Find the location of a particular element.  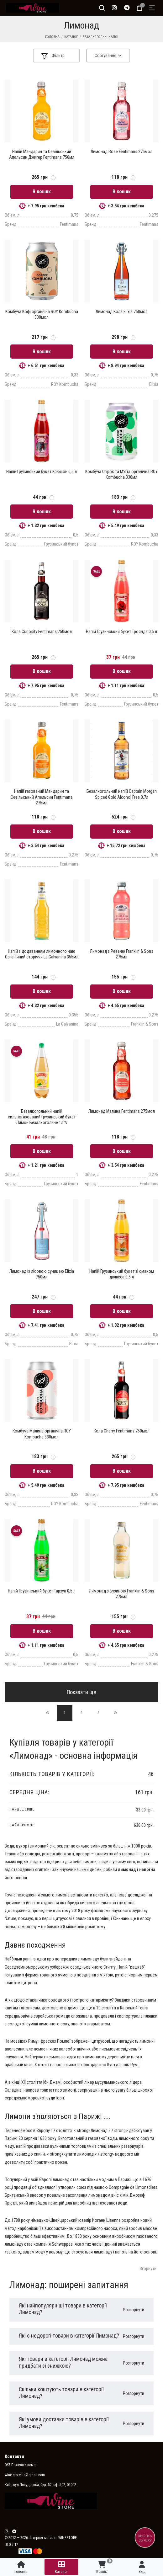

Київ, вул.Попудренка, буд. 52, оф. 507, 02002 is located at coordinates (40, 2485).